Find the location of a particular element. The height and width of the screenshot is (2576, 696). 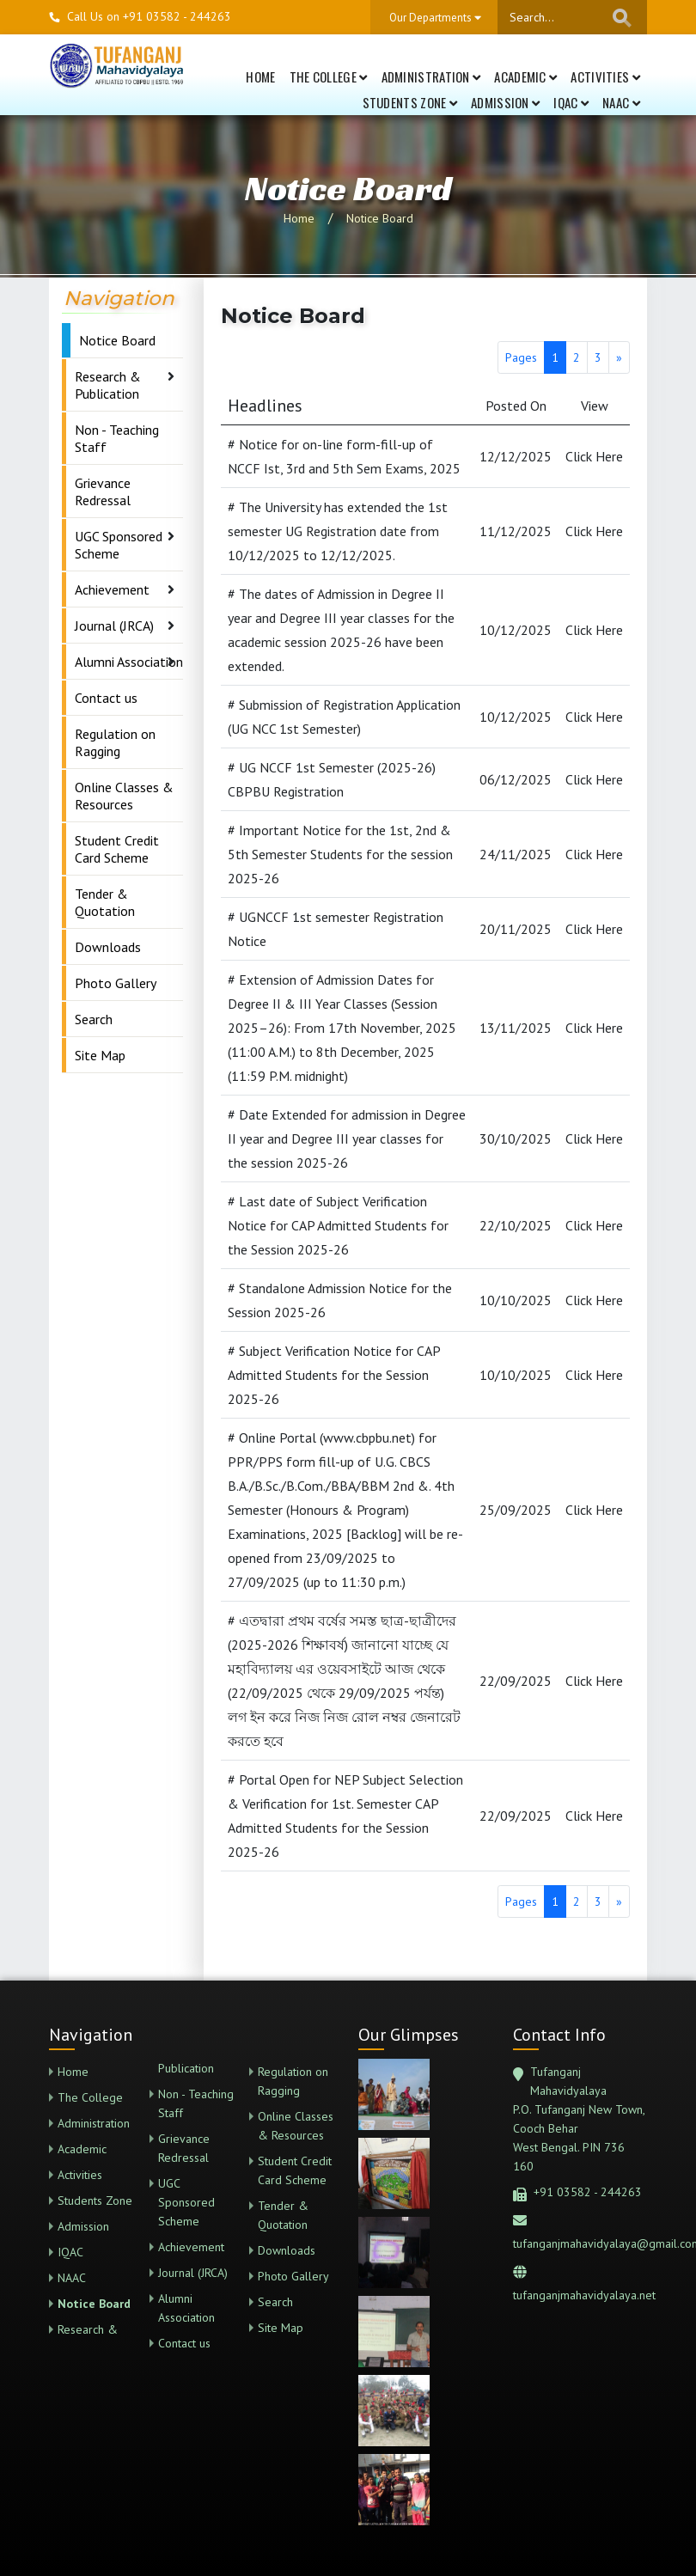

Click Here is located at coordinates (594, 456).